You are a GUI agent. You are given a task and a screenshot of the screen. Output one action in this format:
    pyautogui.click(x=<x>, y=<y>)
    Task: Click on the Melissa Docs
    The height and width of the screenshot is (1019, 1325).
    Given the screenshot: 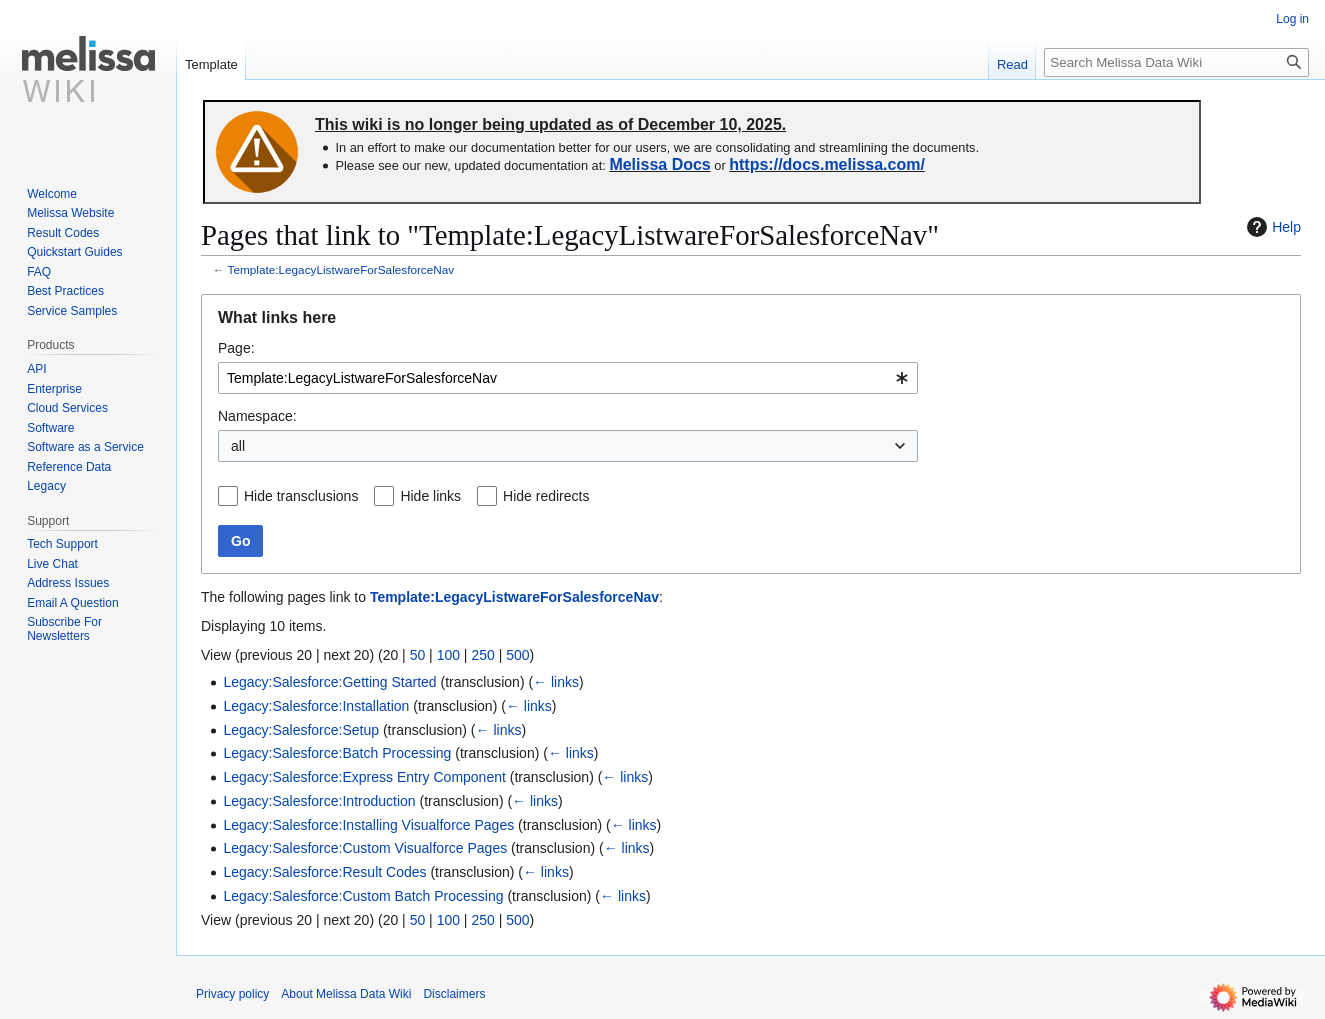 What is the action you would take?
    pyautogui.click(x=659, y=164)
    